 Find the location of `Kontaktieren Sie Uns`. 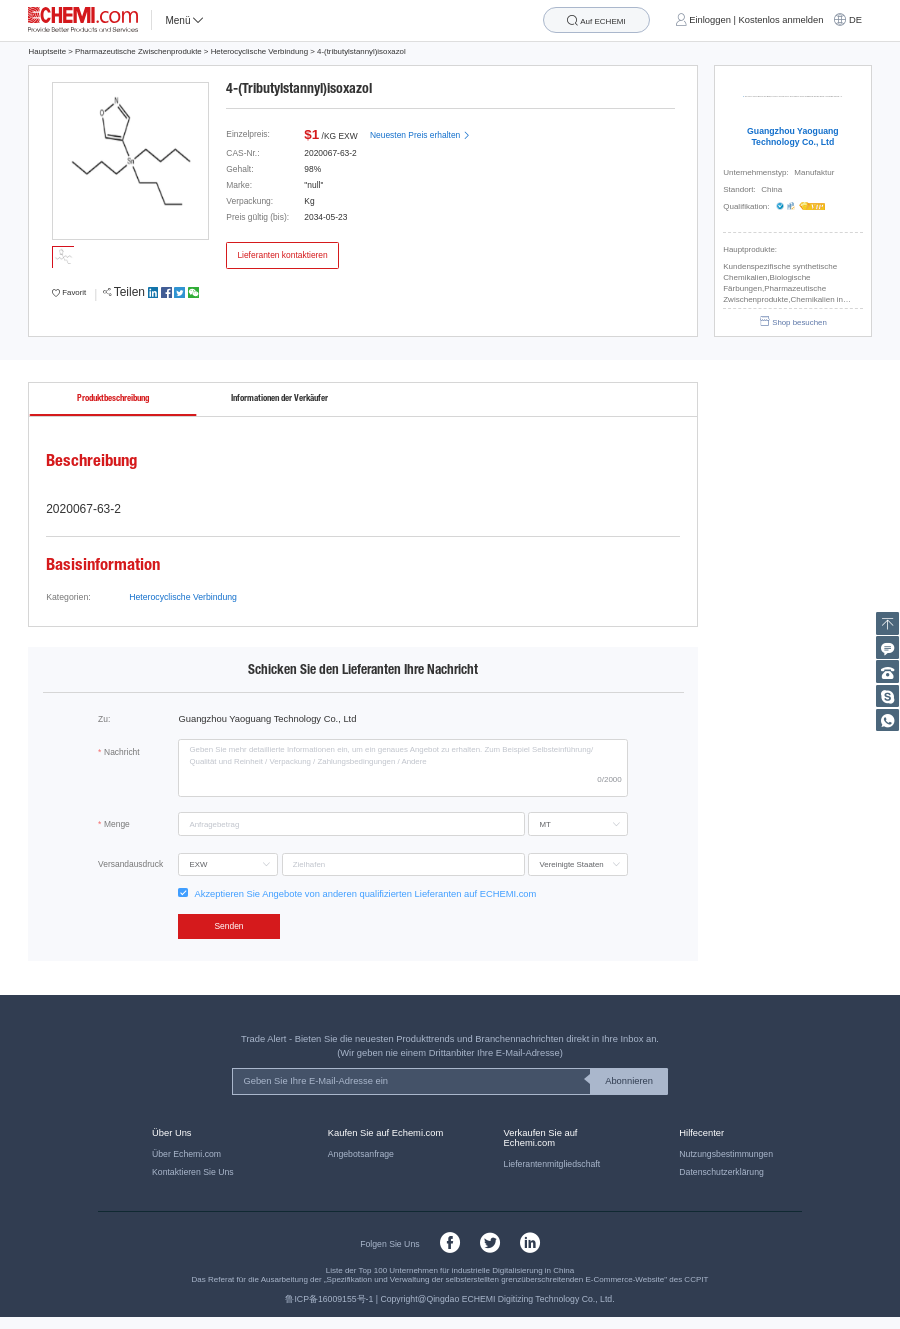

Kontaktieren Sie Uns is located at coordinates (193, 1172).